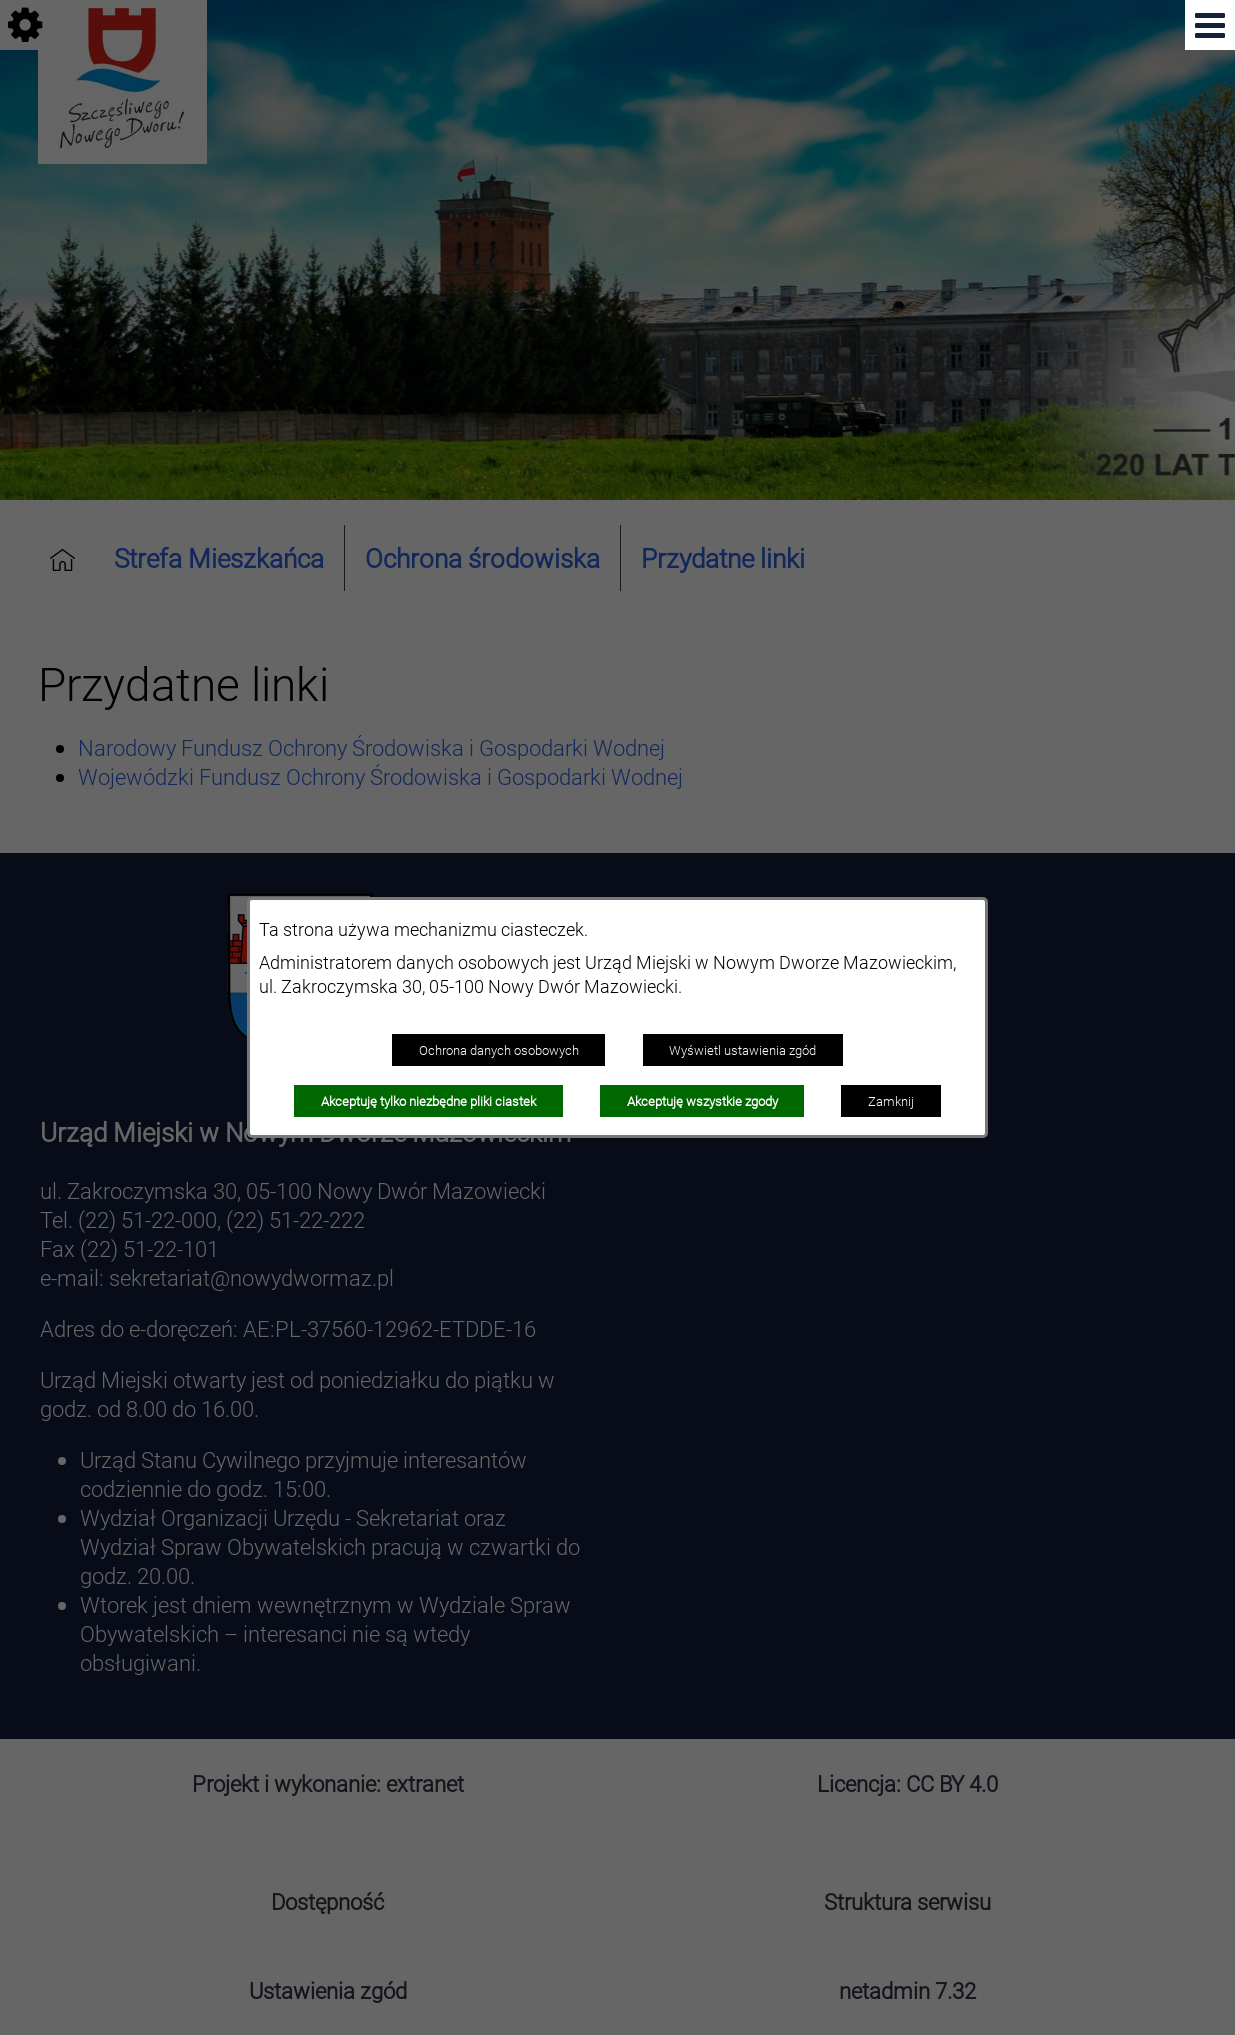 Image resolution: width=1235 pixels, height=2035 pixels. Describe the element at coordinates (1210, 25) in the screenshot. I see `[button]` at that location.